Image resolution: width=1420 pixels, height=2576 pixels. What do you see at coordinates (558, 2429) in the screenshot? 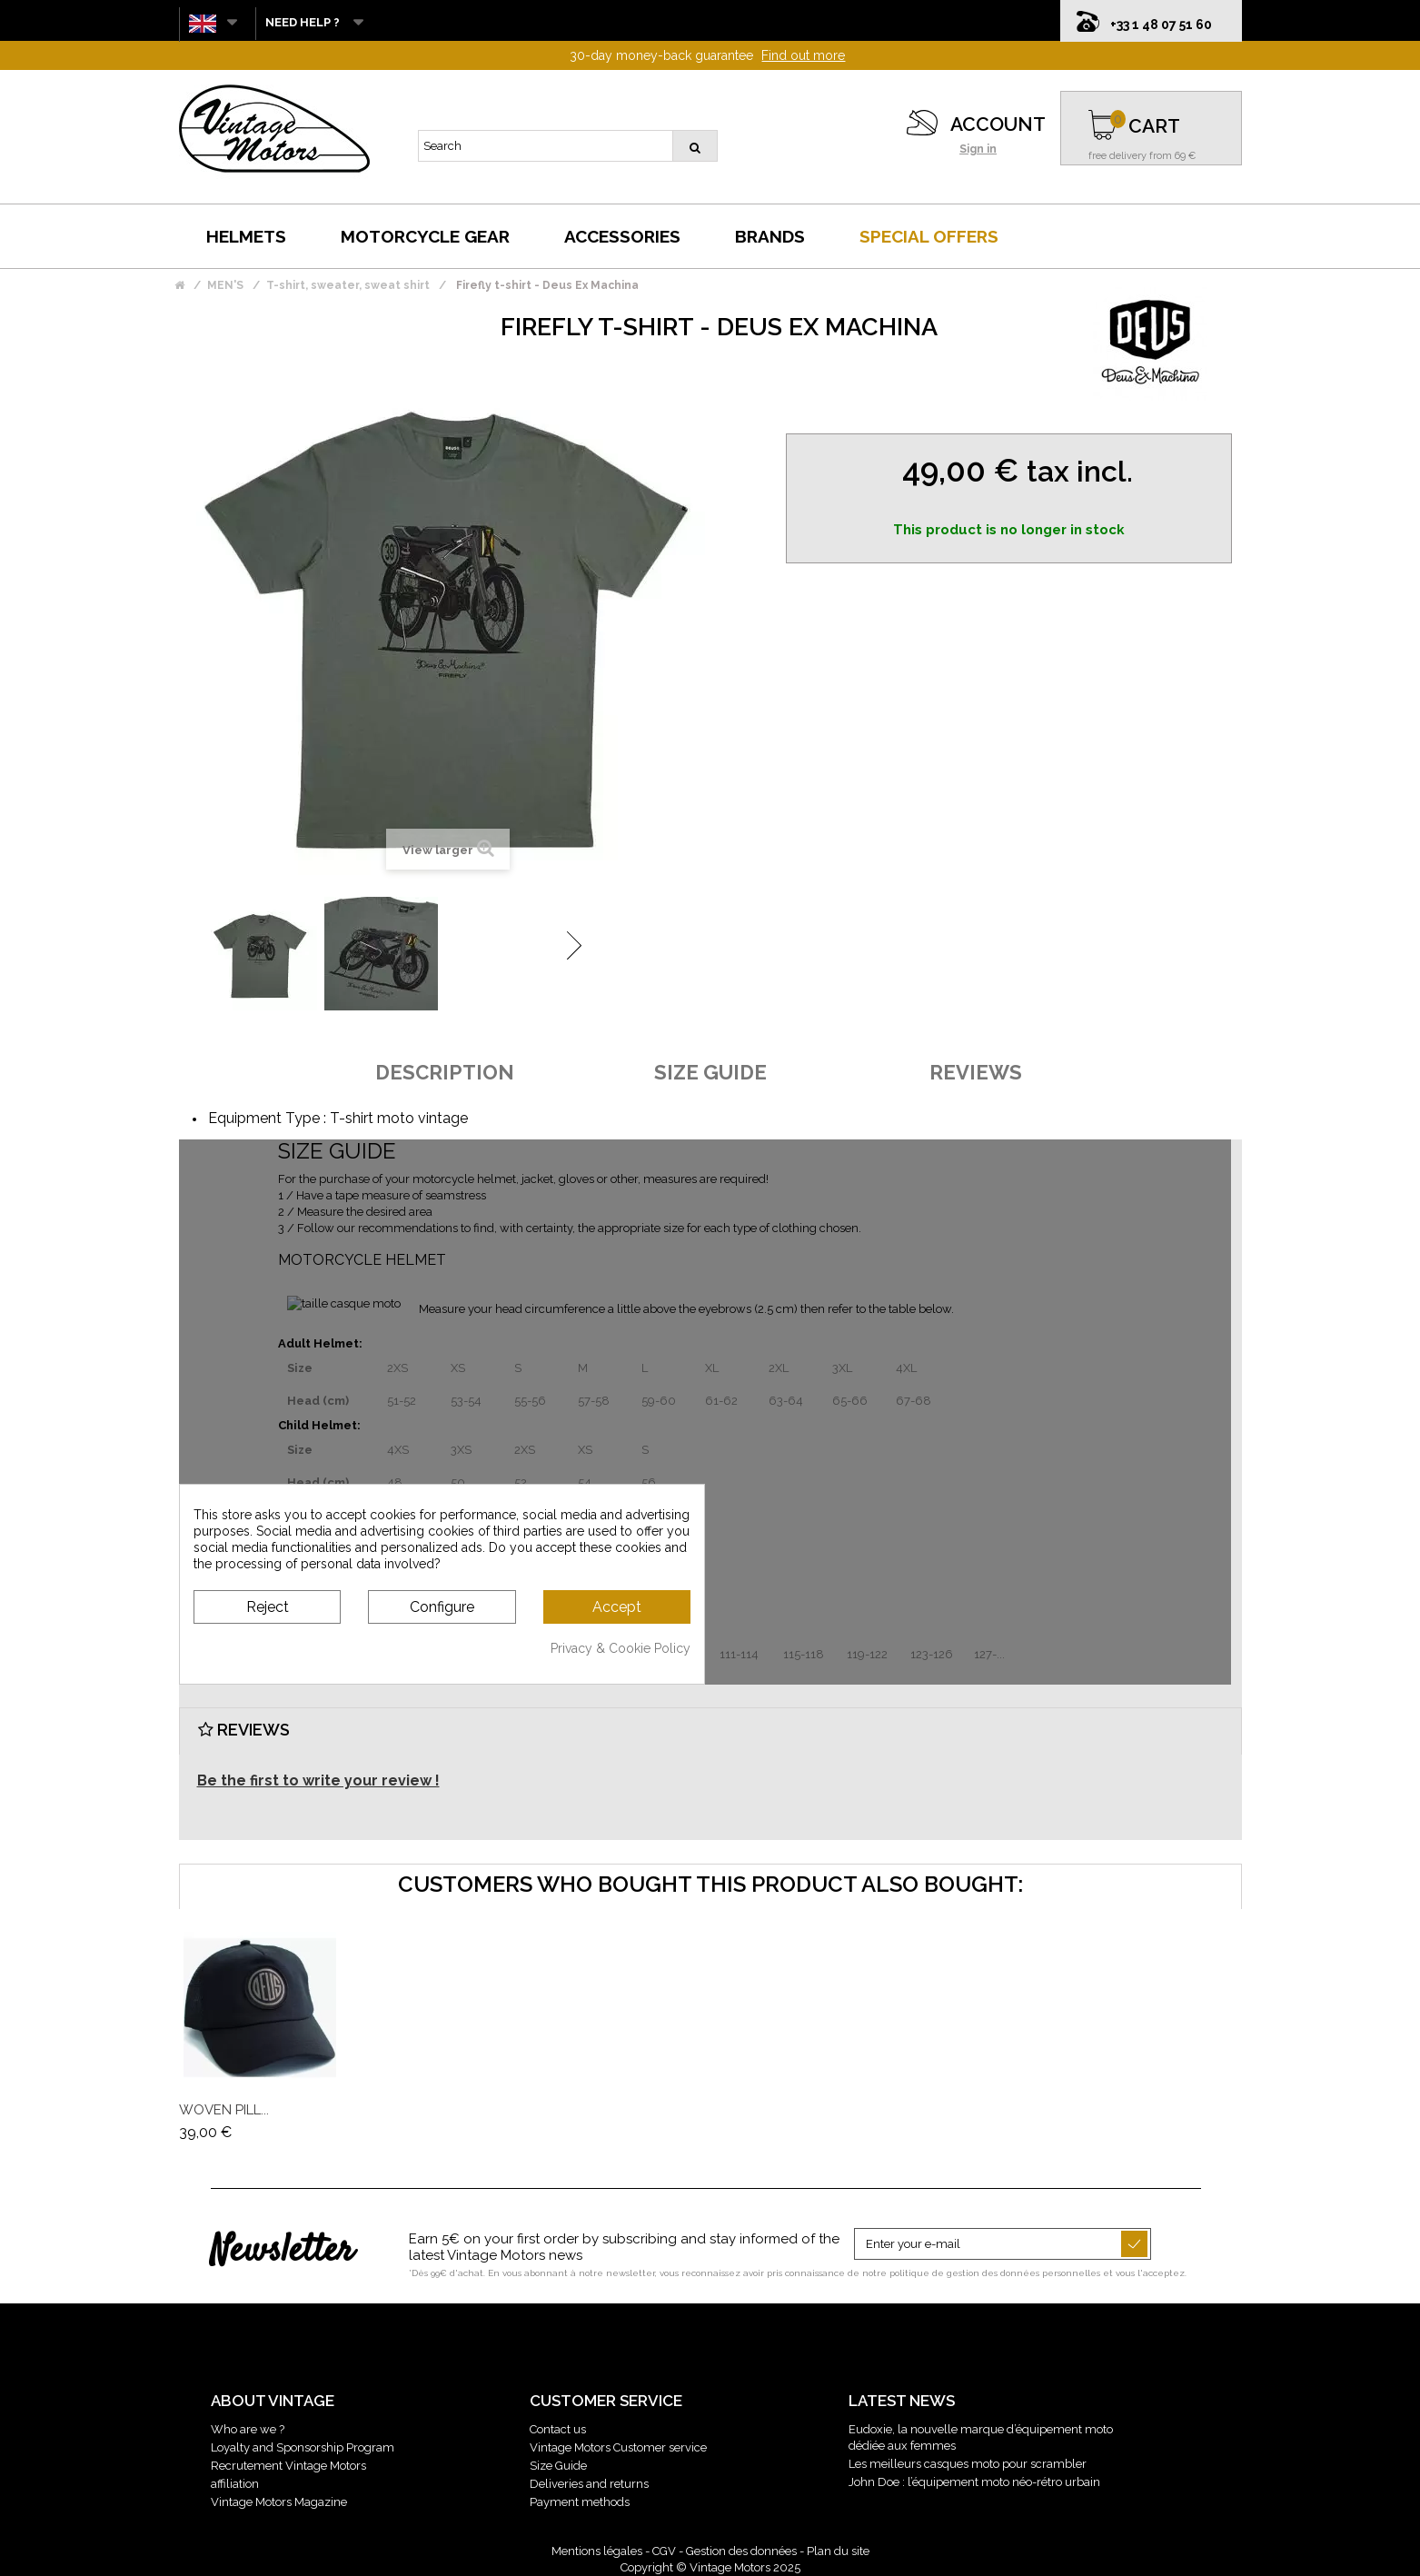
I see `Contact us` at bounding box center [558, 2429].